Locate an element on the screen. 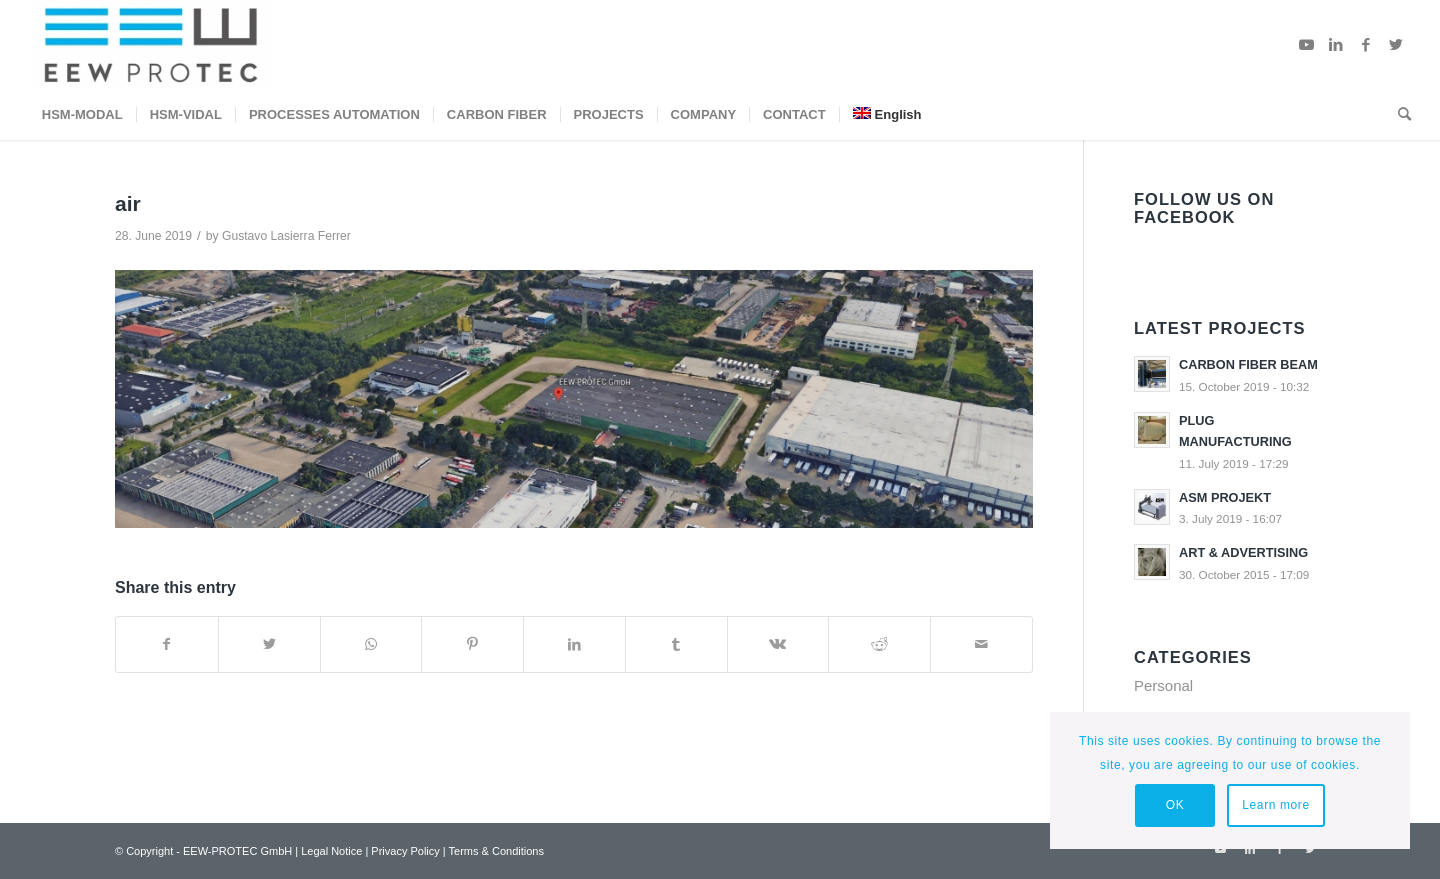 This screenshot has height=879, width=1440. [Share on LinkedIn] is located at coordinates (574, 644).